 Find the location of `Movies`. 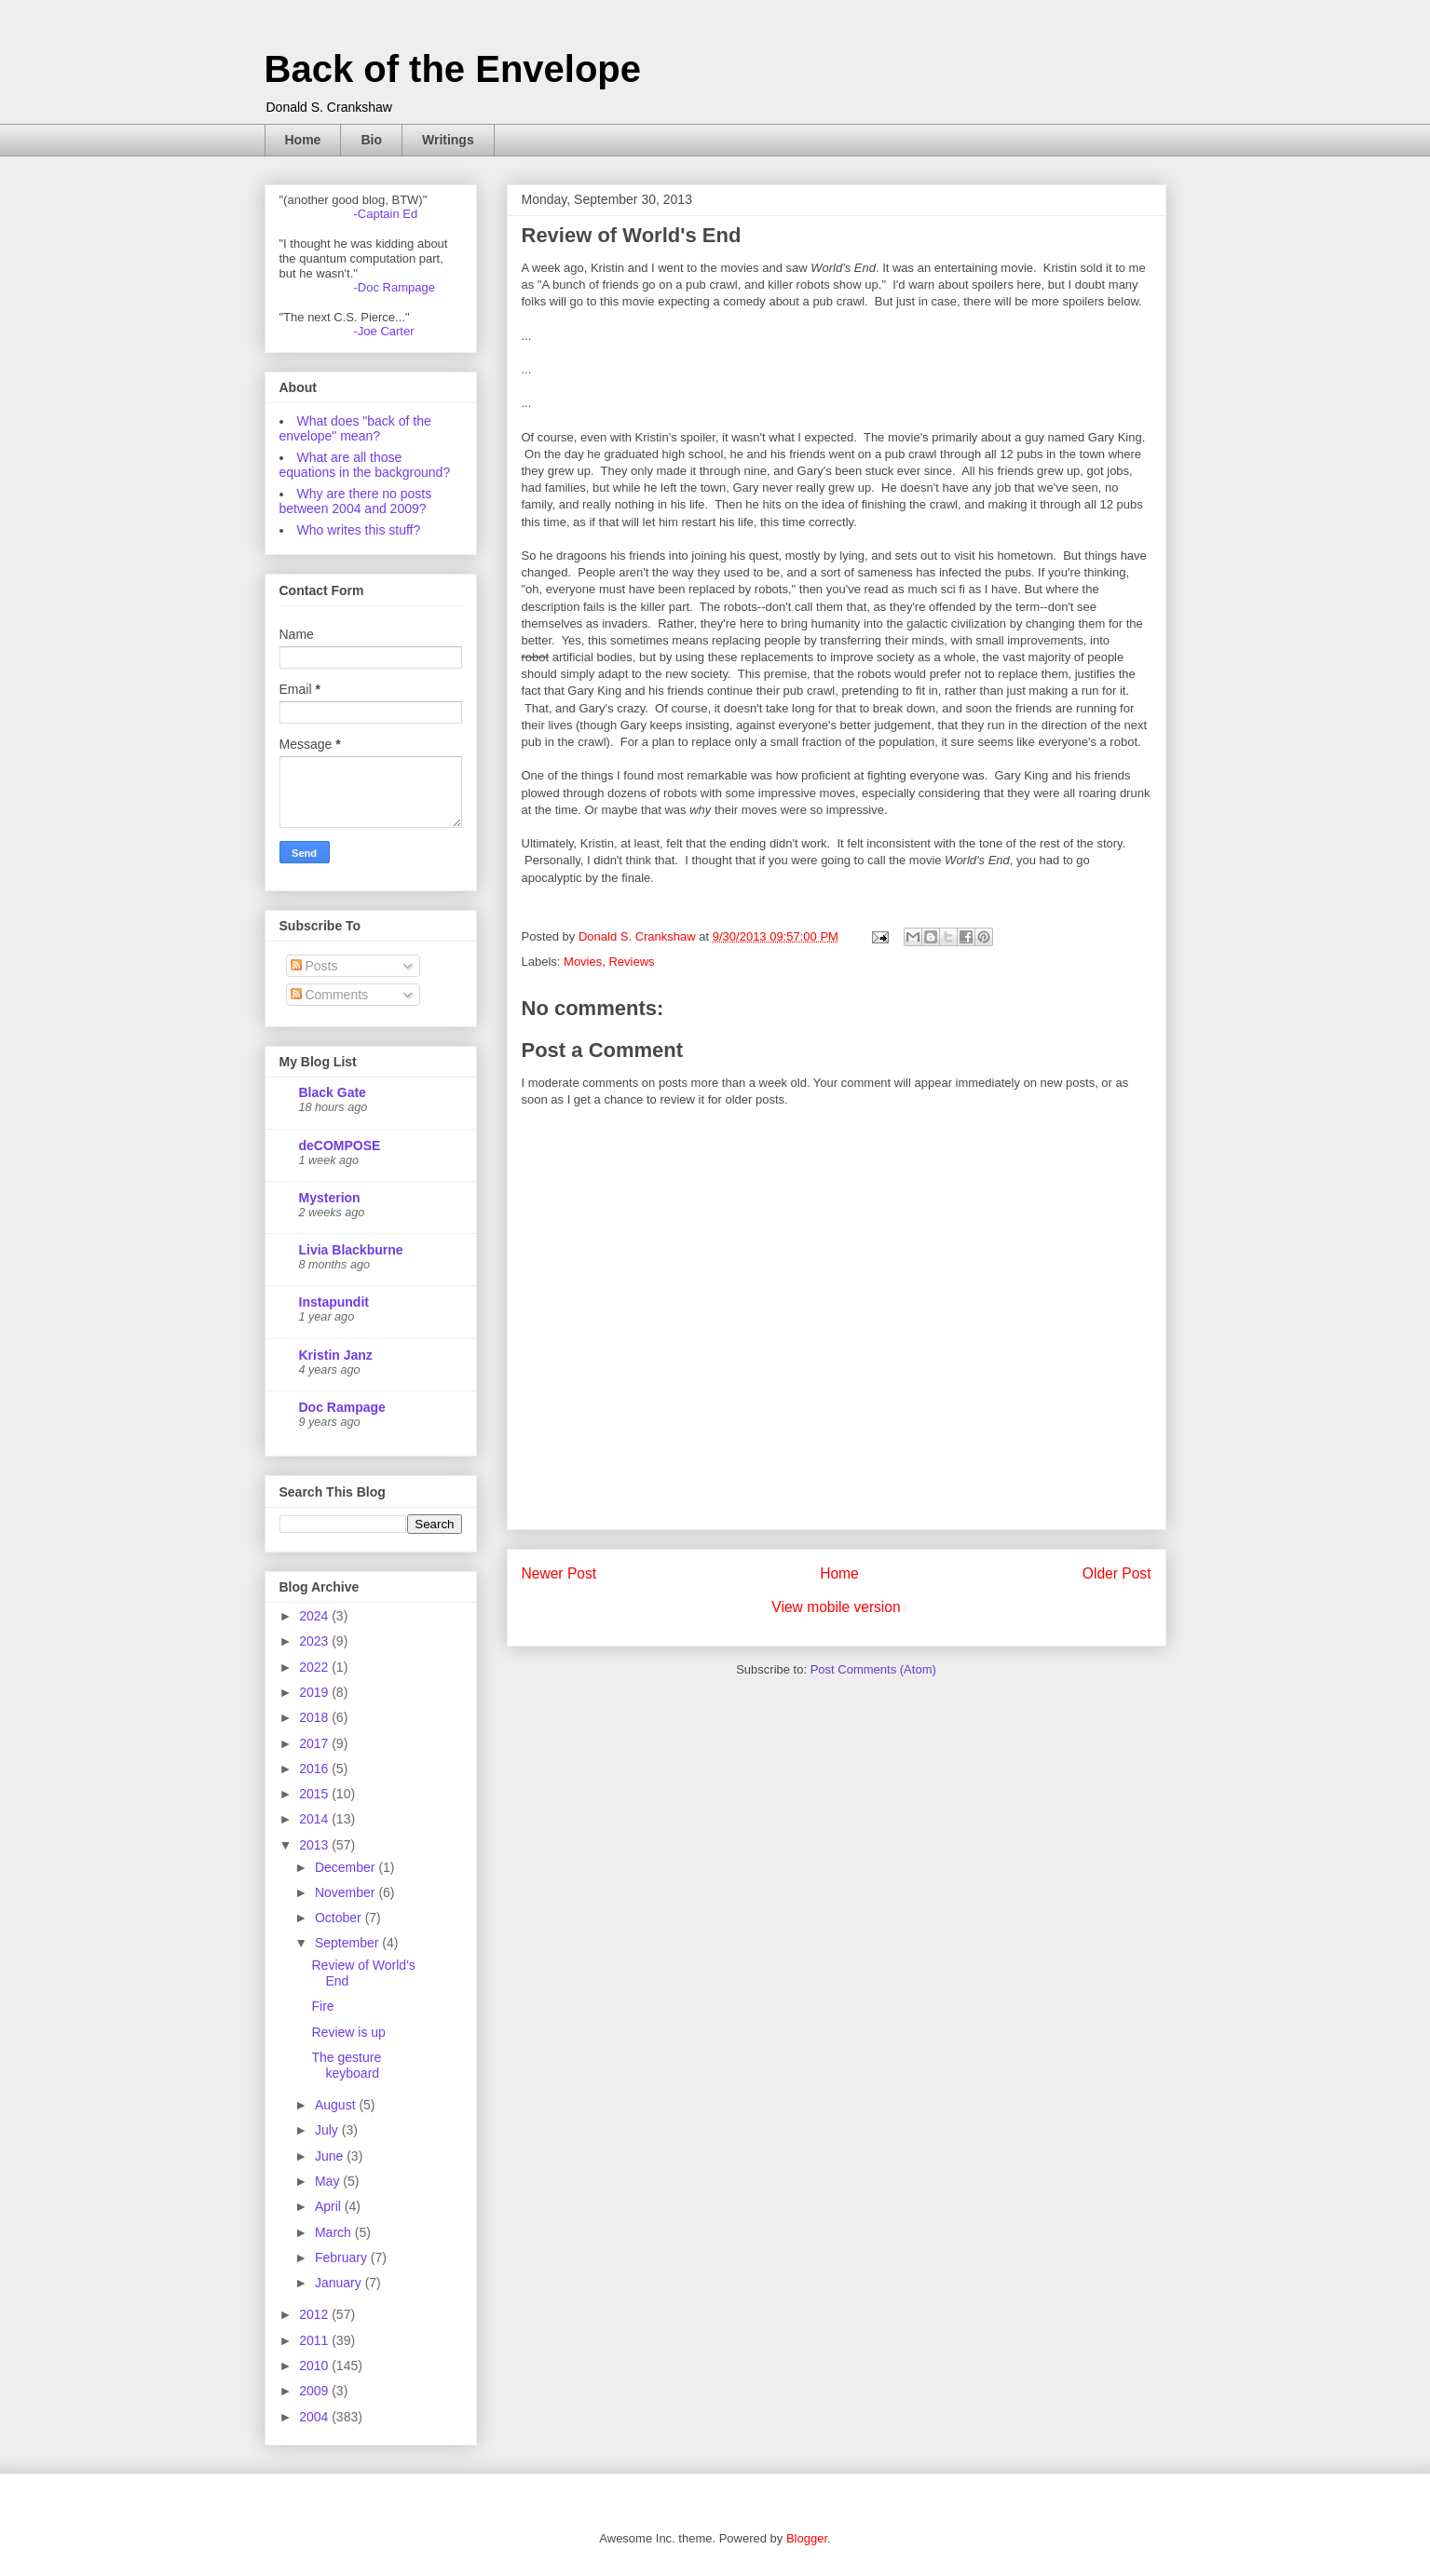

Movies is located at coordinates (583, 962).